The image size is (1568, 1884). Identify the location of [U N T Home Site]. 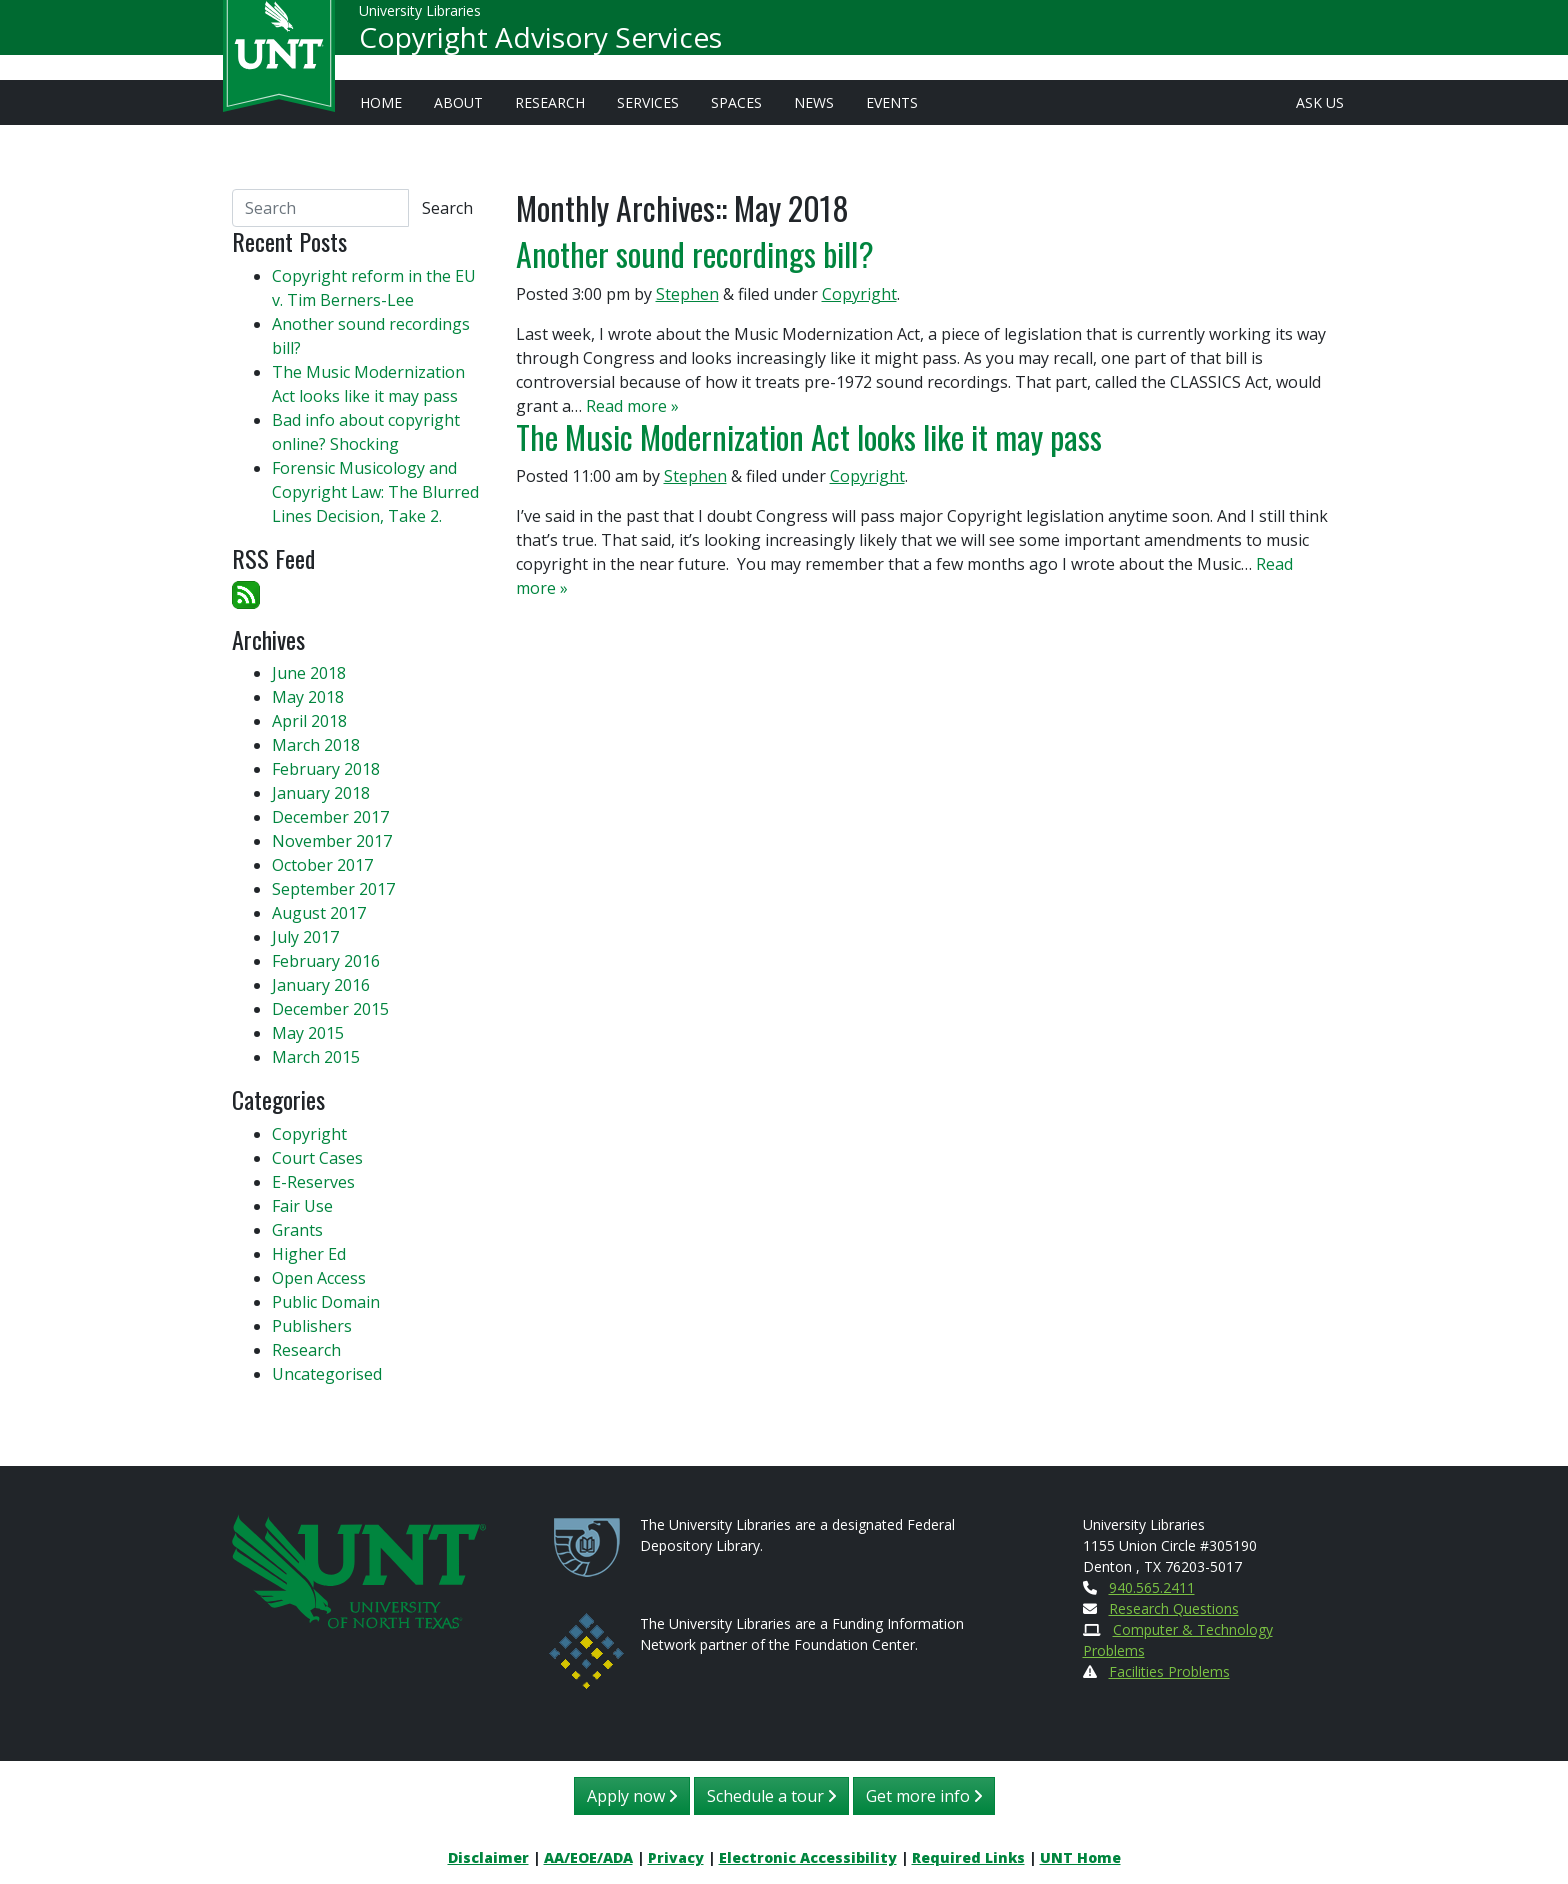
(359, 1569).